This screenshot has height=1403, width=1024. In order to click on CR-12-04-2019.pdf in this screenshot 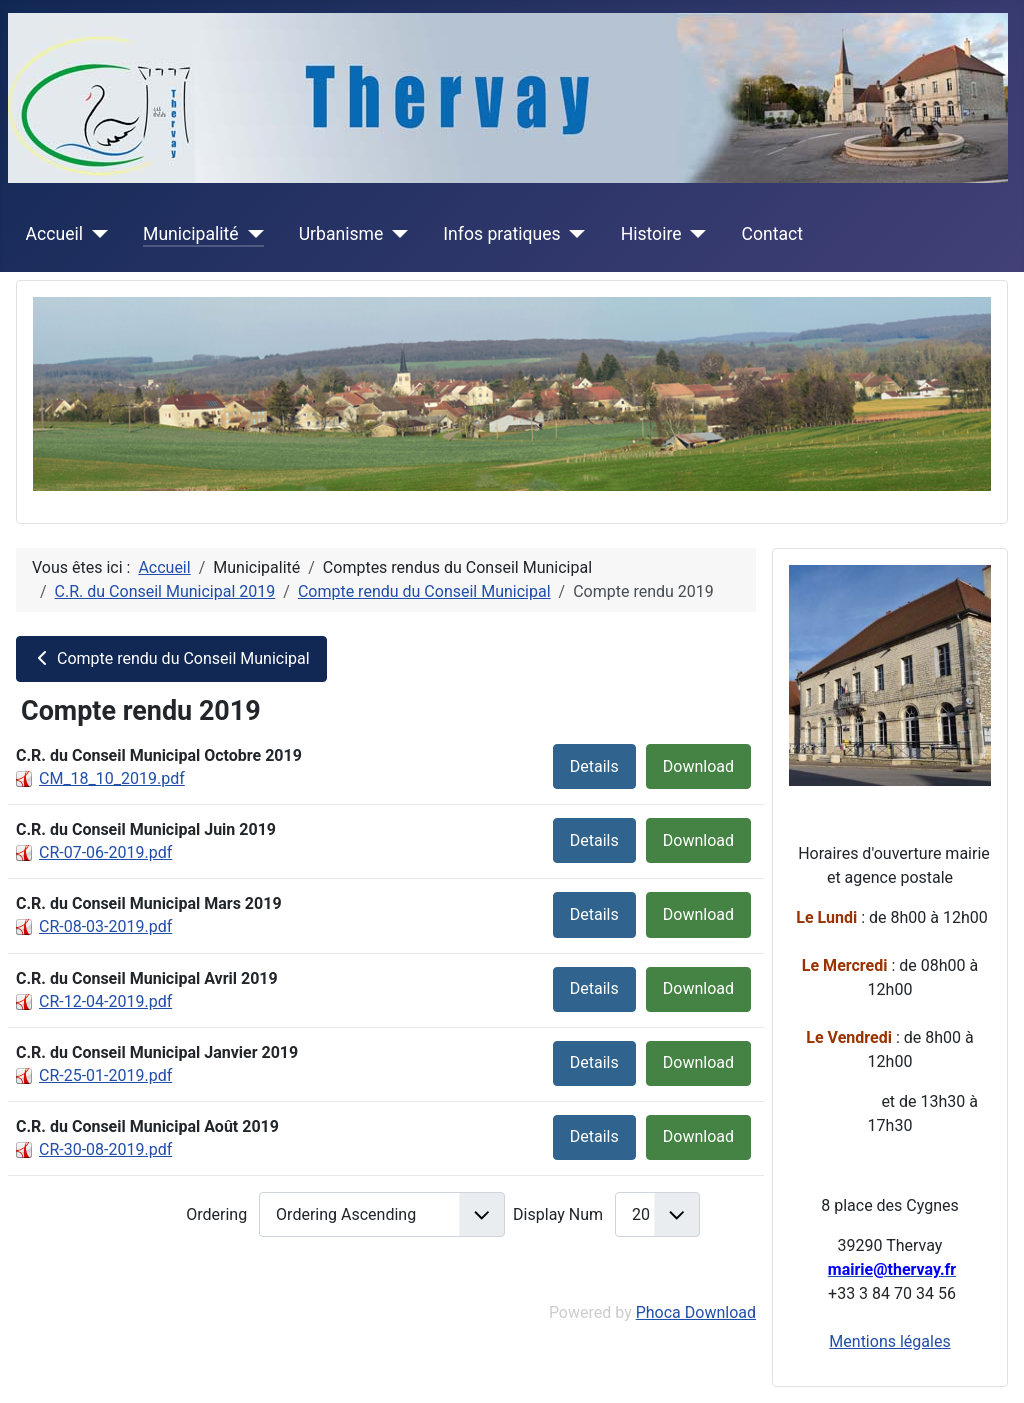, I will do `click(105, 1001)`.